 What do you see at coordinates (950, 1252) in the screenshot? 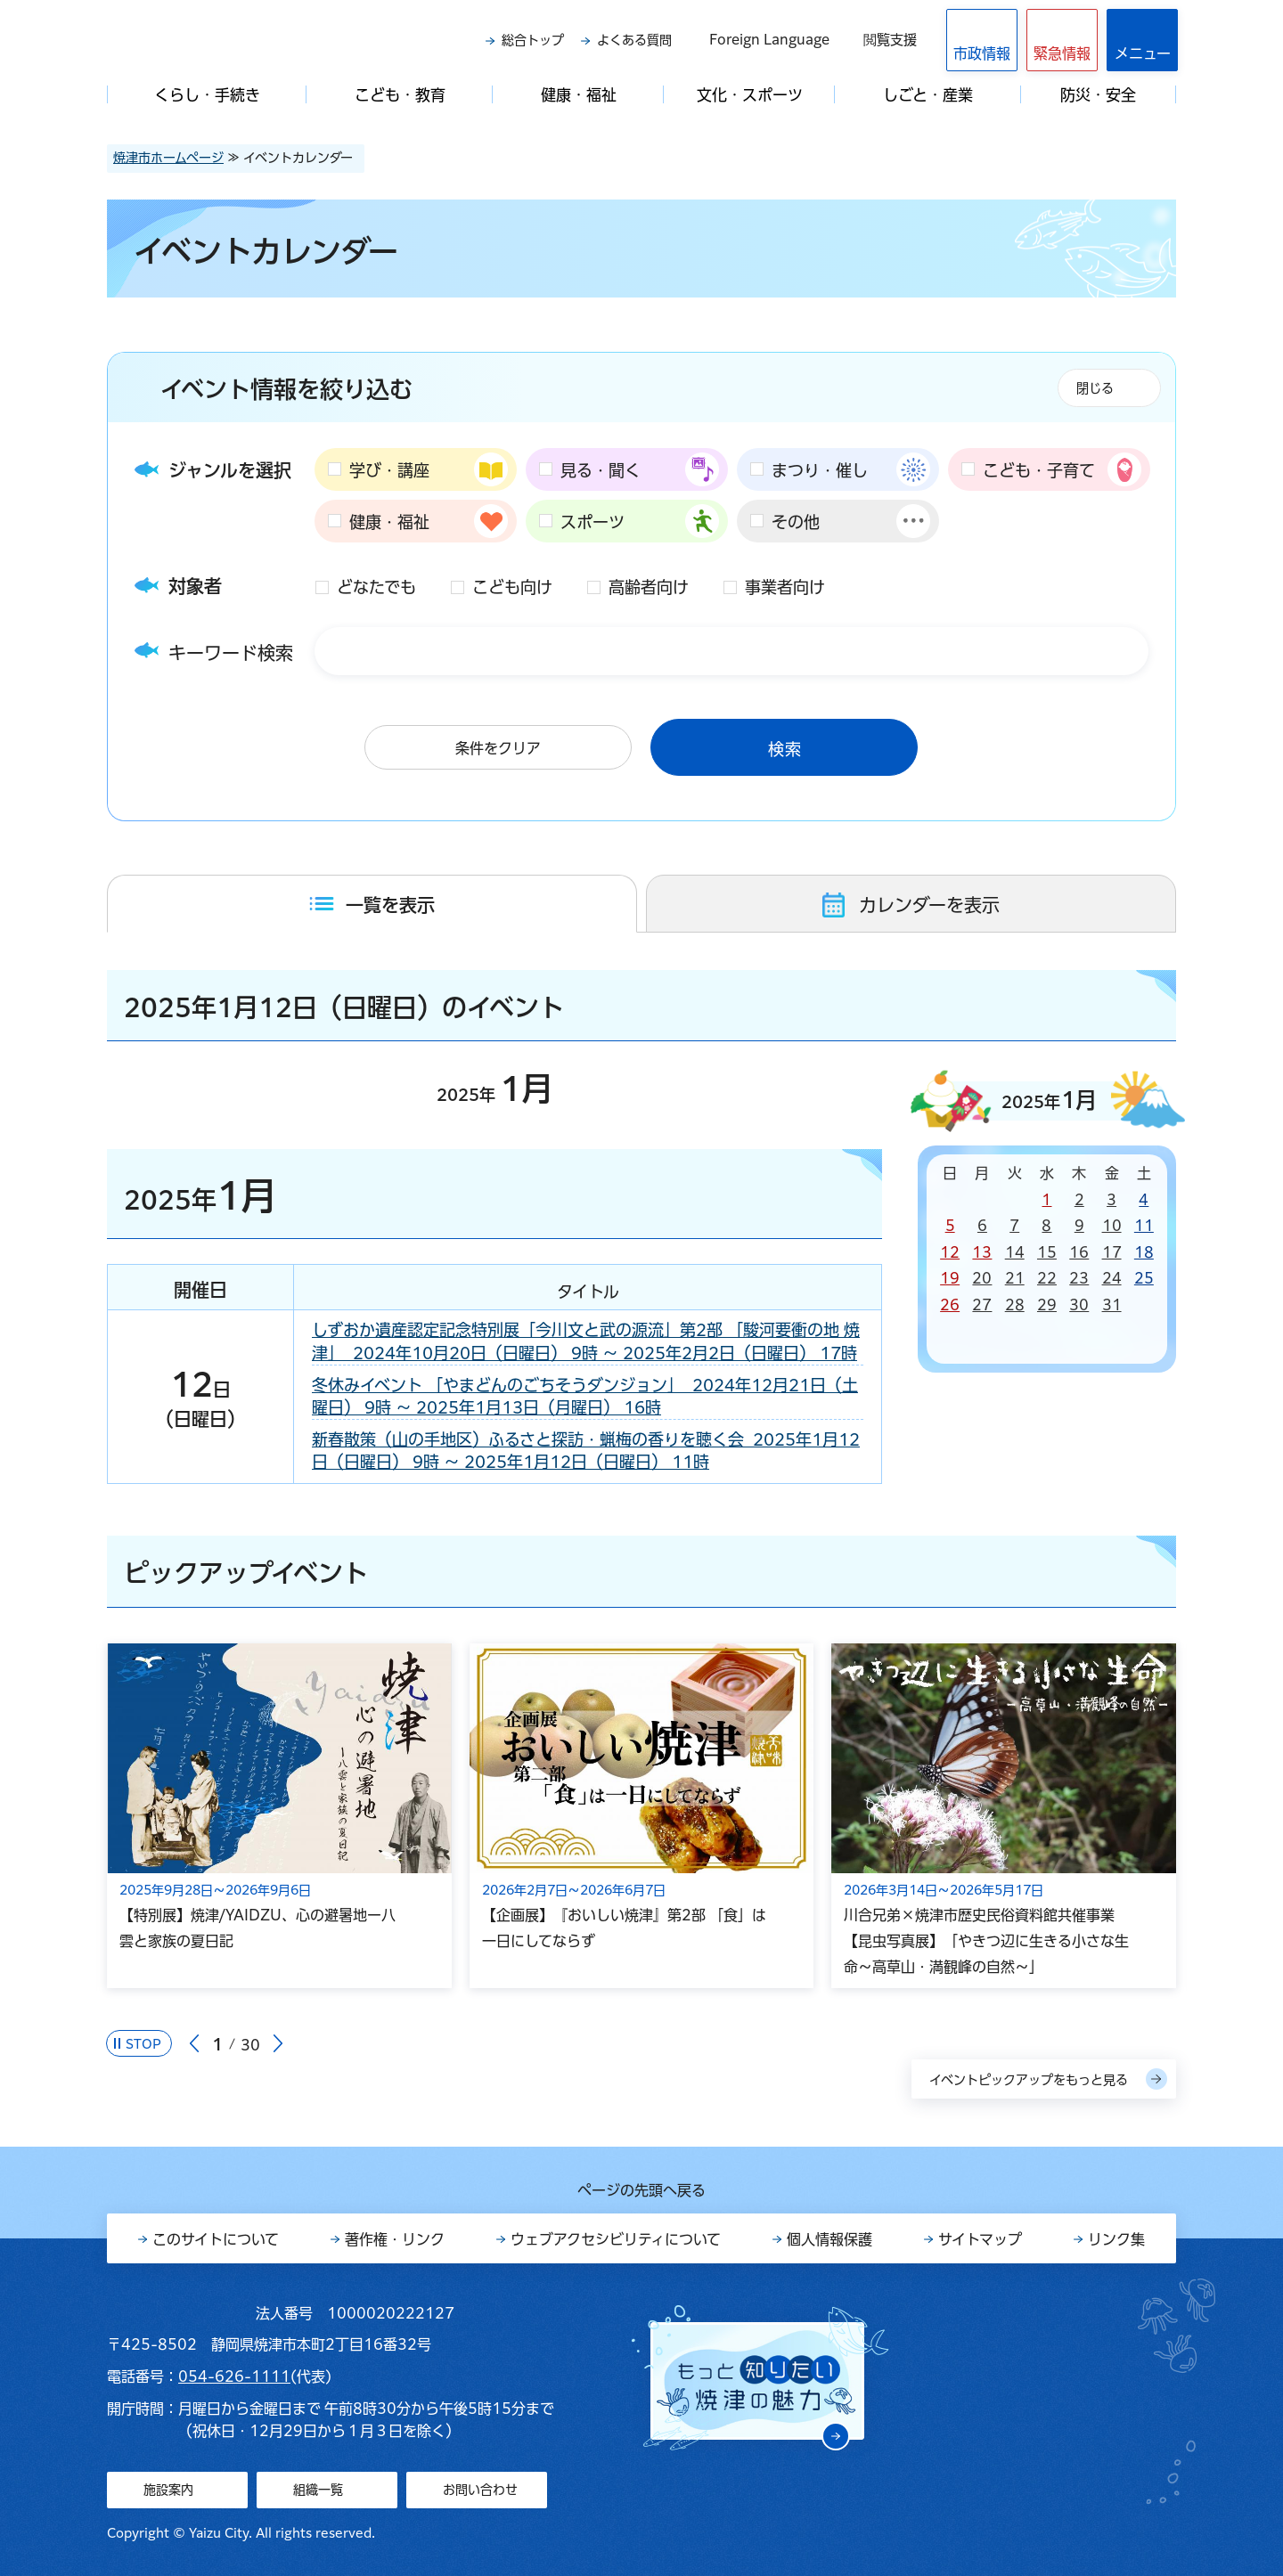
I see `12` at bounding box center [950, 1252].